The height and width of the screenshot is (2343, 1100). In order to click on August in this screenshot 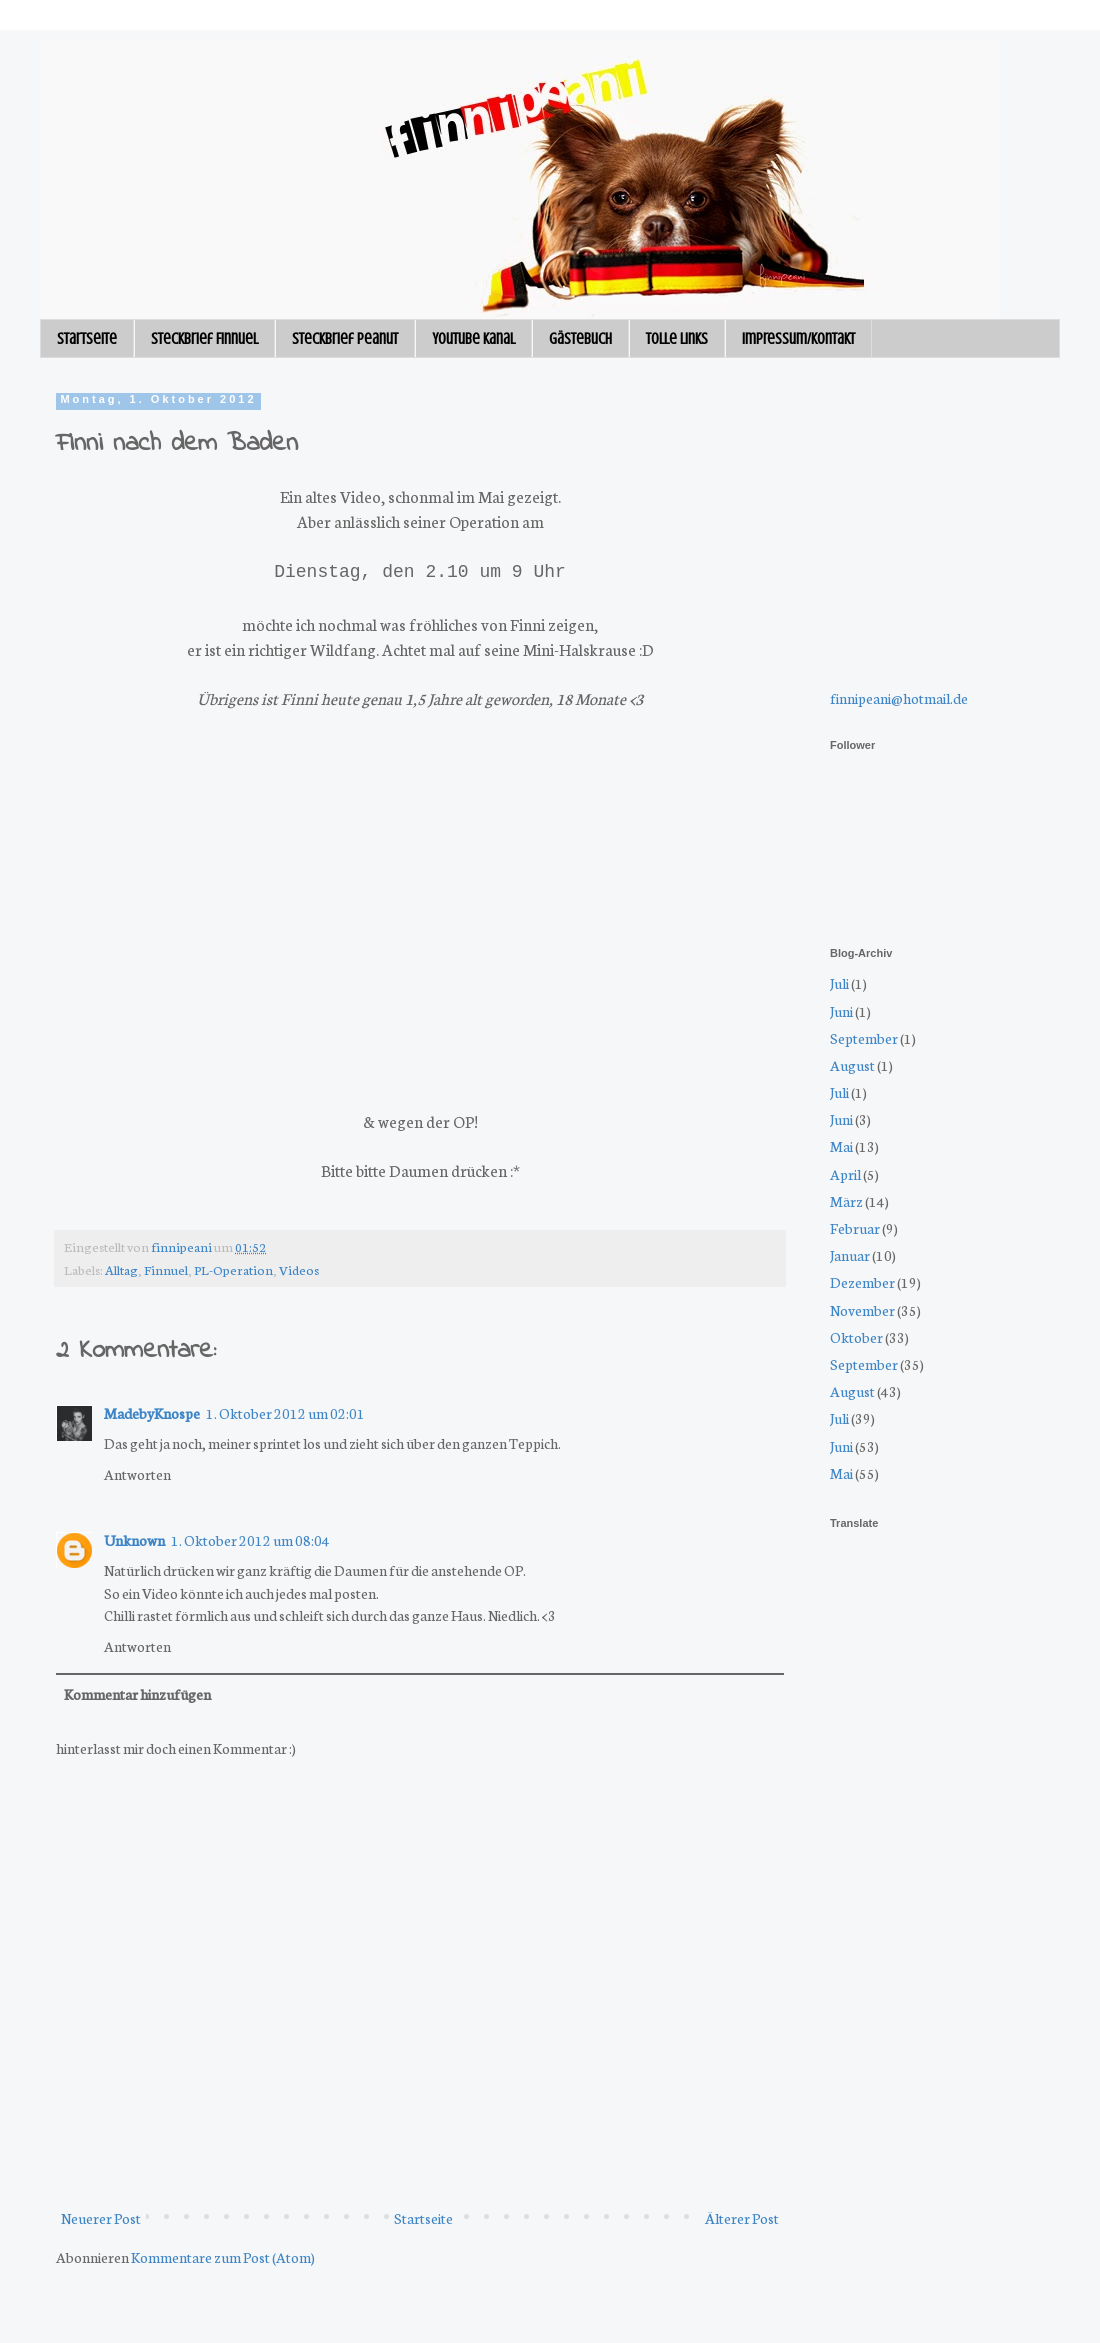, I will do `click(852, 1065)`.